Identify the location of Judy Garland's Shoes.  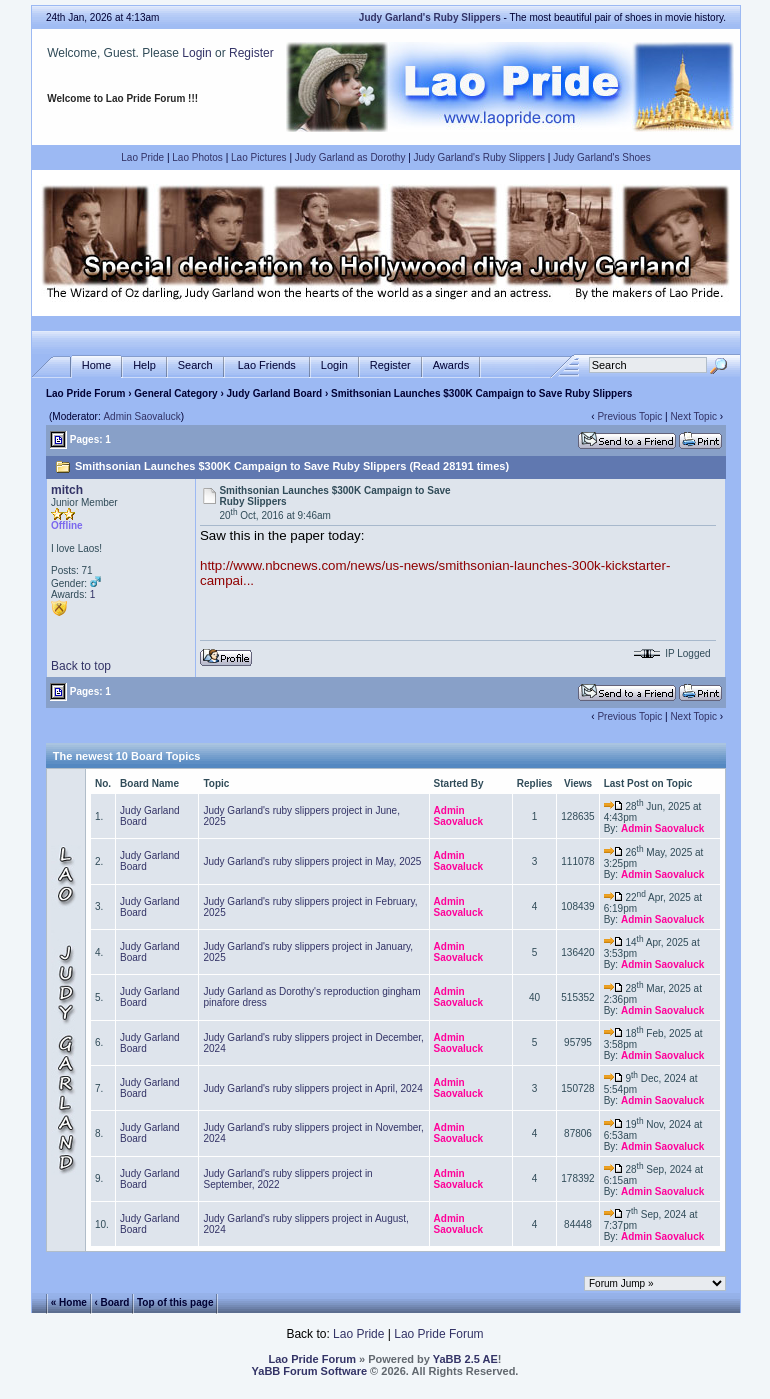
(602, 157).